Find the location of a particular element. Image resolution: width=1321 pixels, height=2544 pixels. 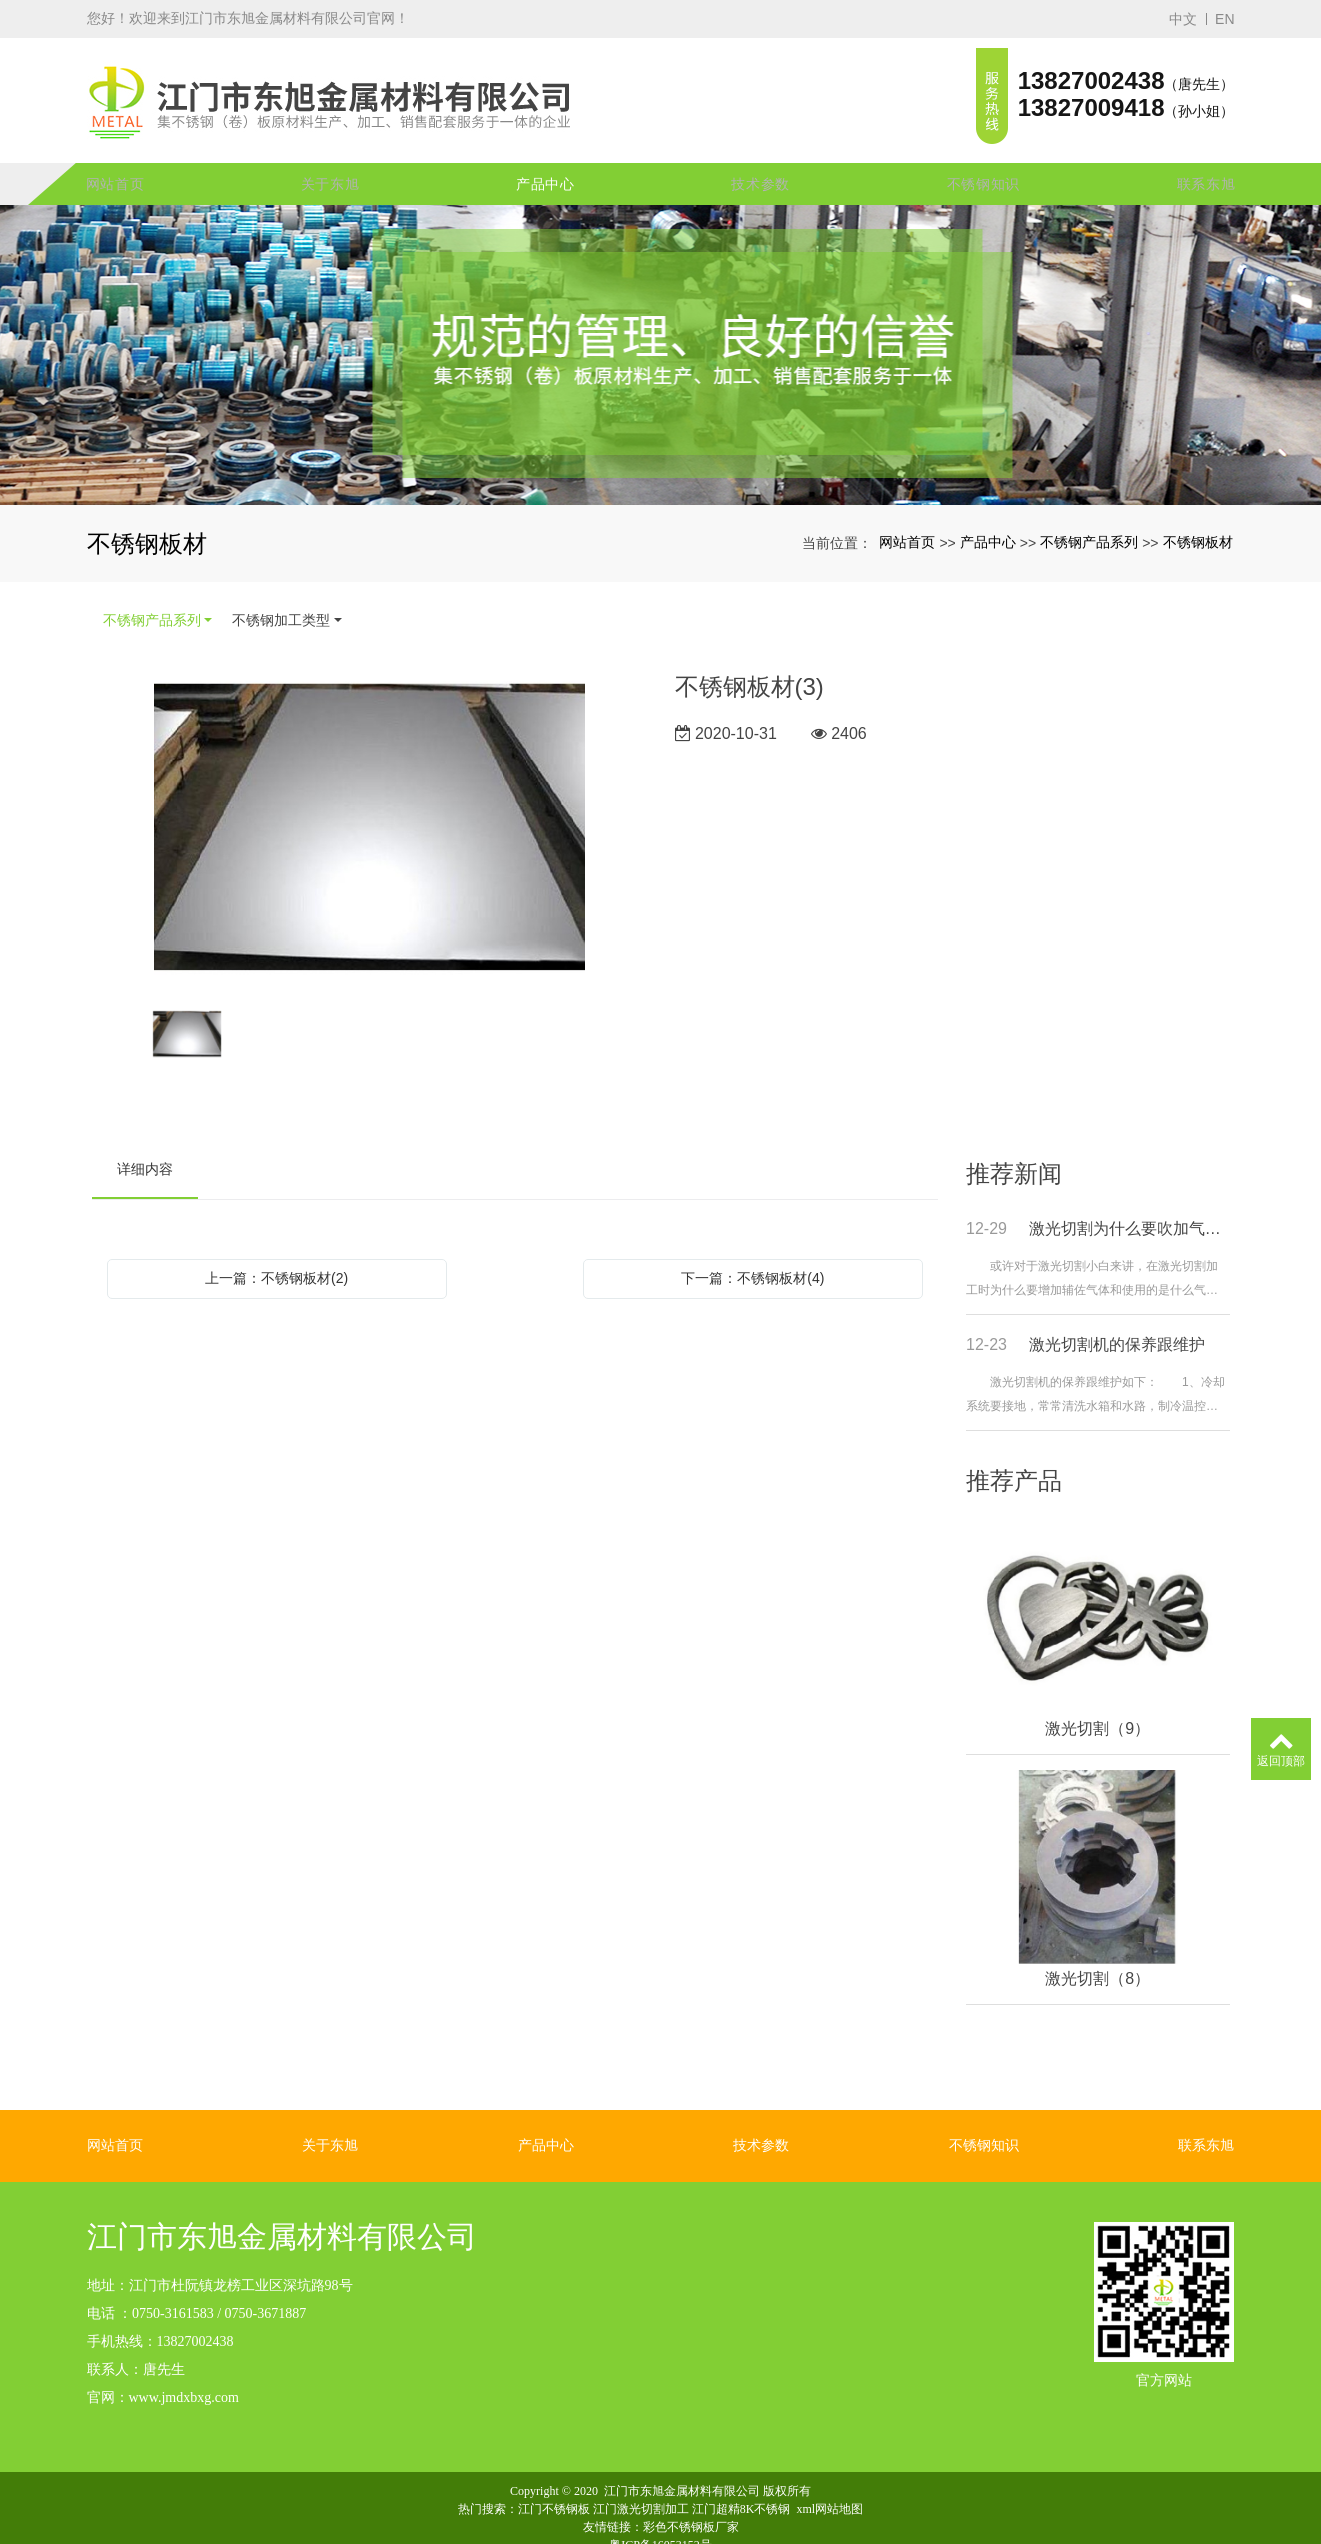

下一篇：不锈钢板材(4) is located at coordinates (752, 1259).